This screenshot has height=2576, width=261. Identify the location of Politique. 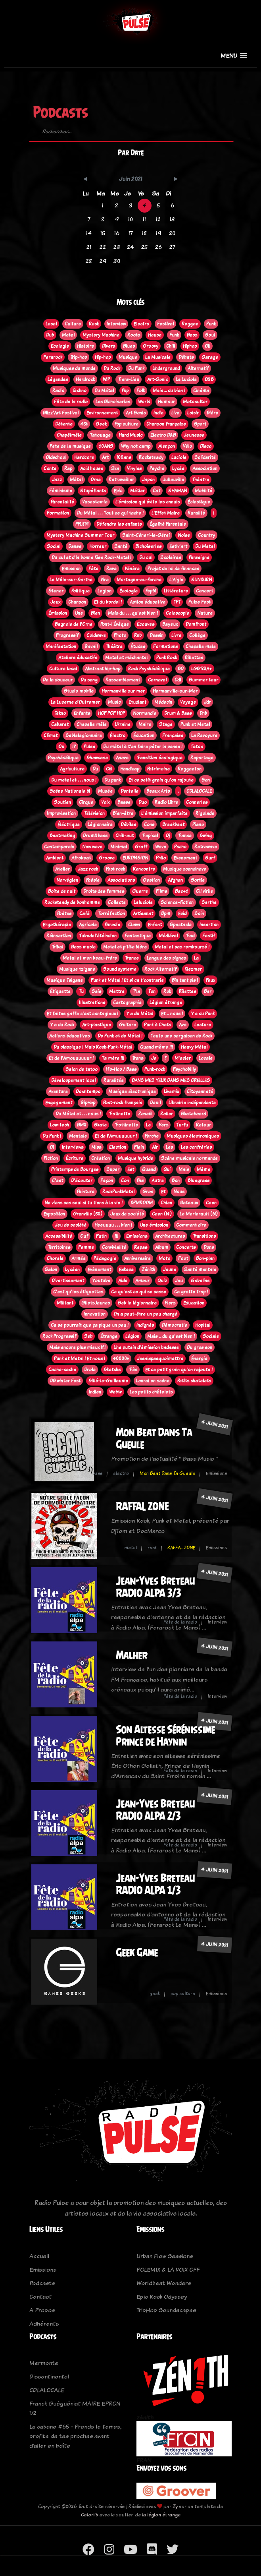
(80, 591).